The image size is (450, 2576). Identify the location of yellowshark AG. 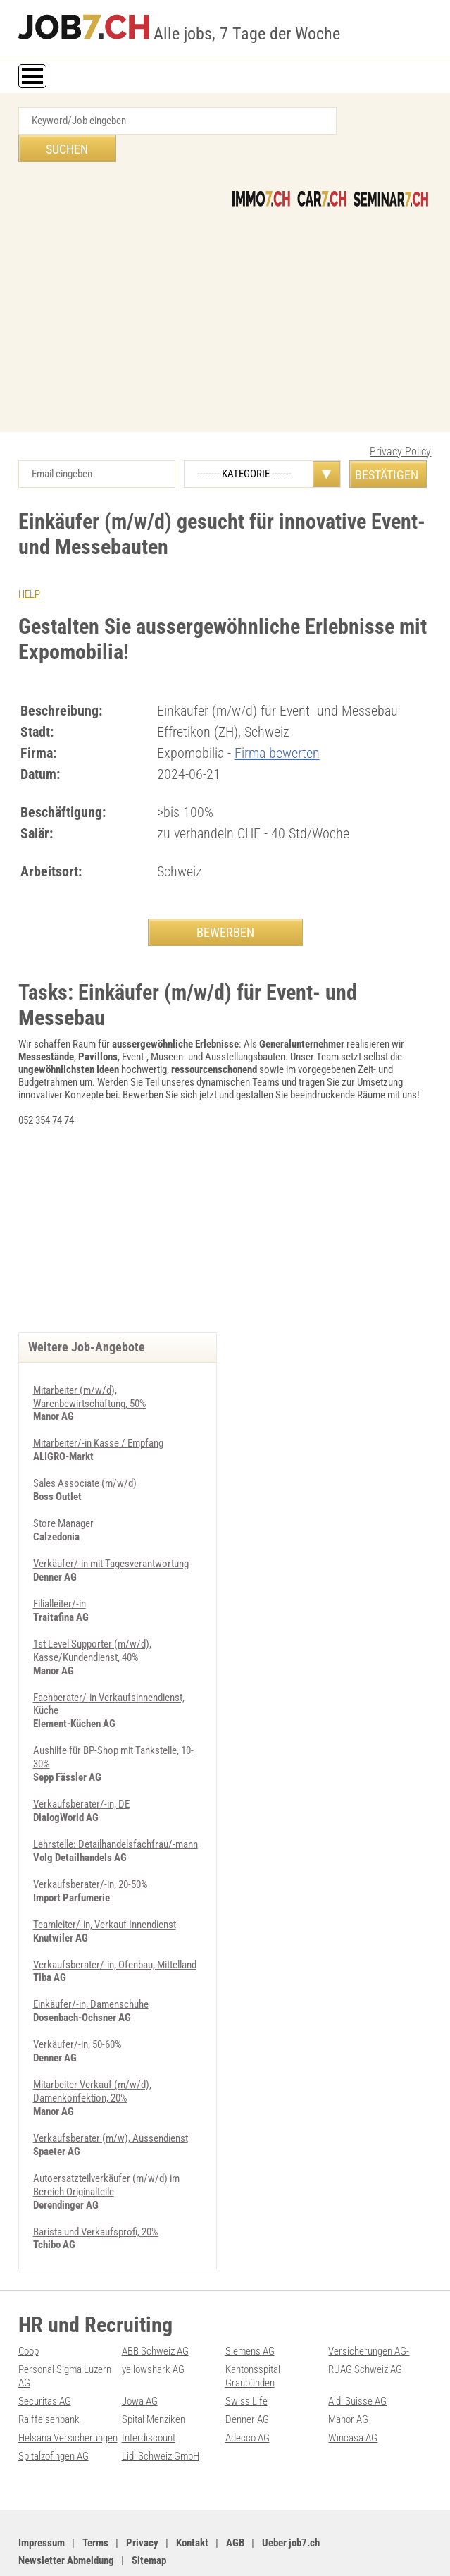
(153, 2326).